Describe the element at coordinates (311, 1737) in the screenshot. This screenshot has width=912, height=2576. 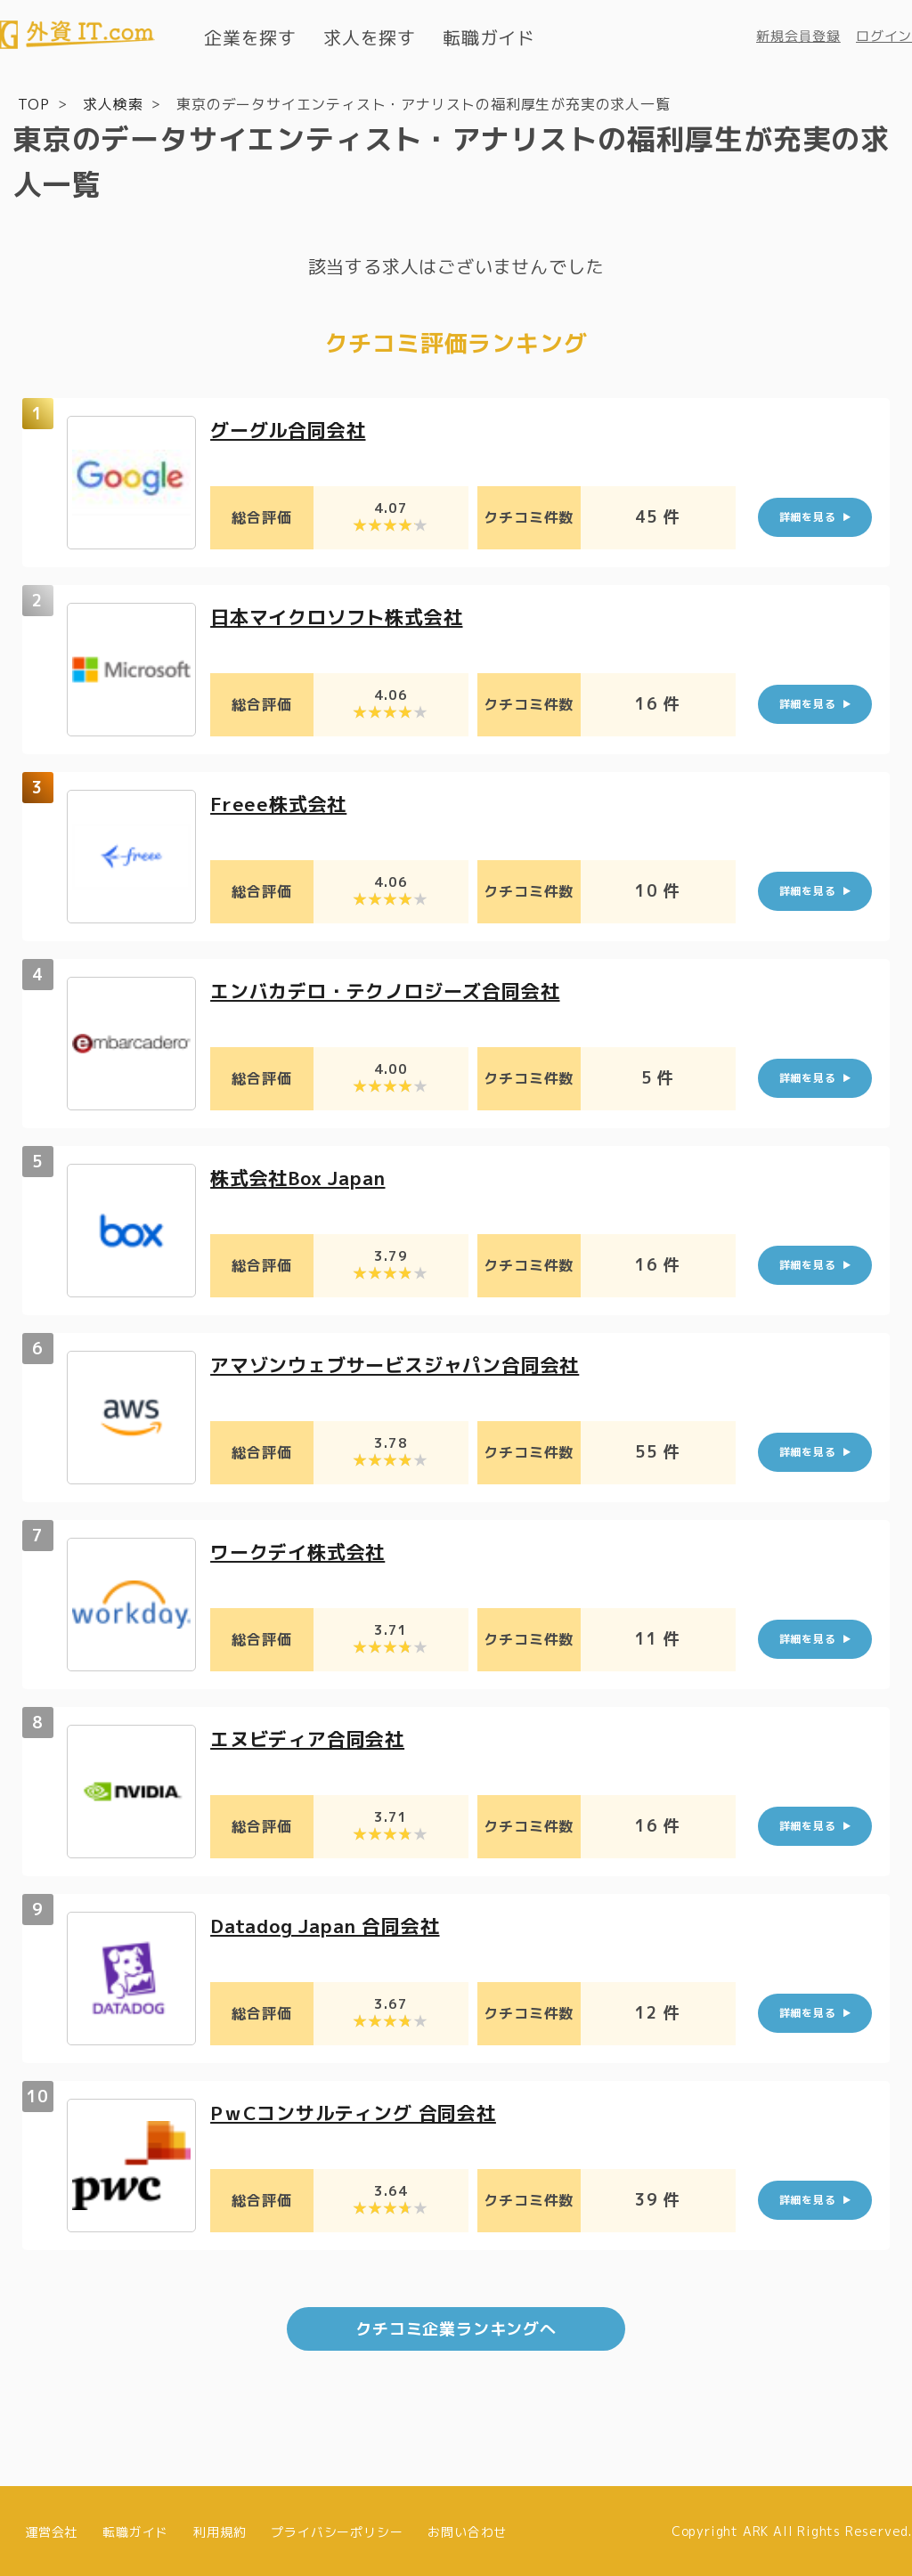
I see `エヌビディア合同会社` at that location.